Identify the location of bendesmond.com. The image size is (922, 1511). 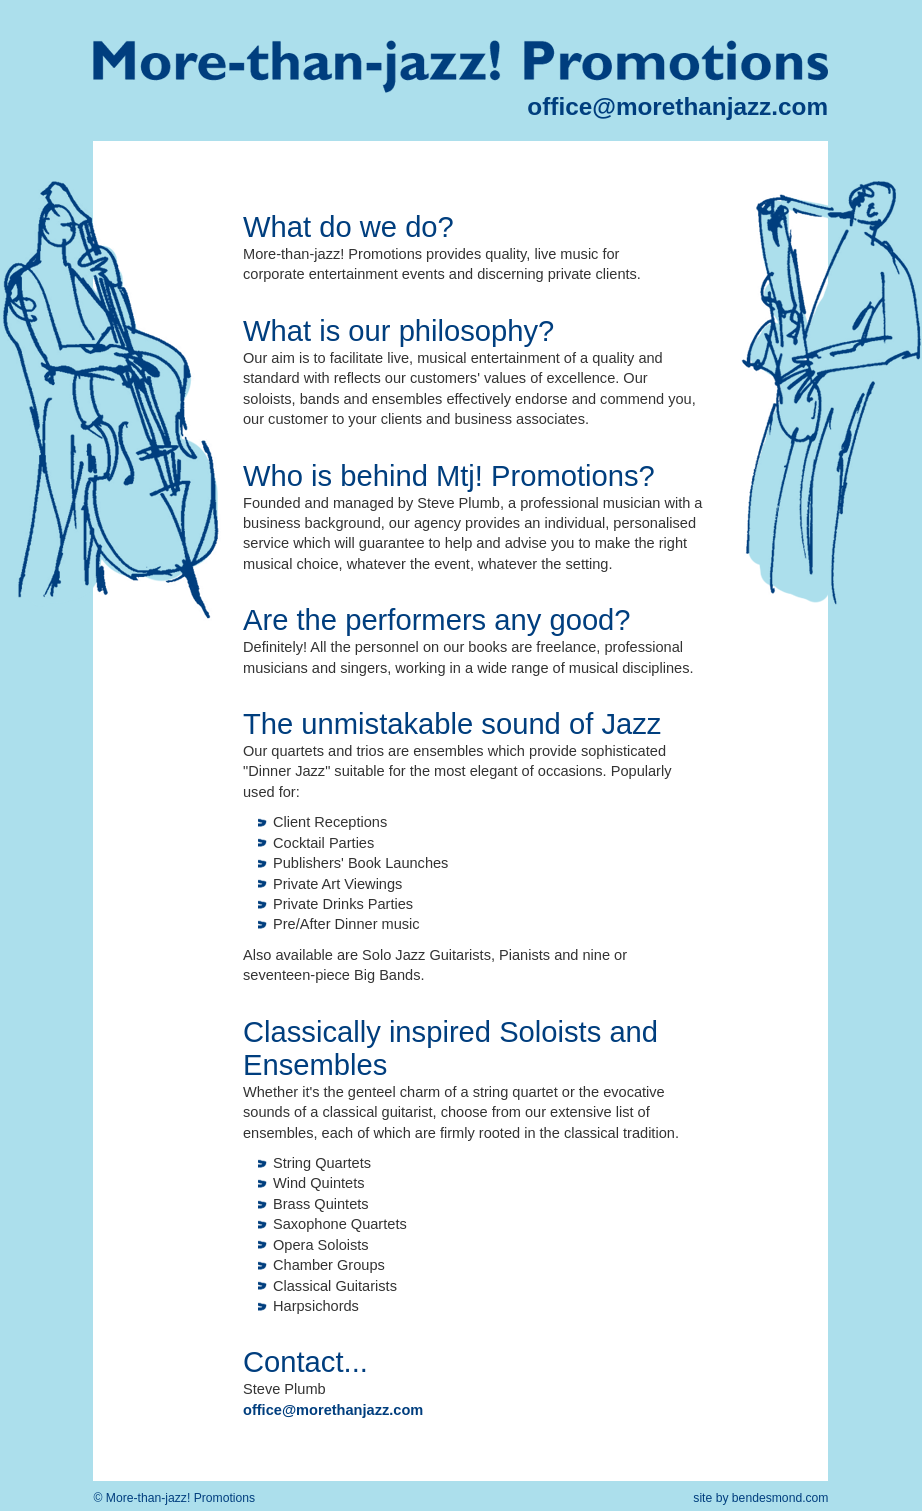
(780, 1498).